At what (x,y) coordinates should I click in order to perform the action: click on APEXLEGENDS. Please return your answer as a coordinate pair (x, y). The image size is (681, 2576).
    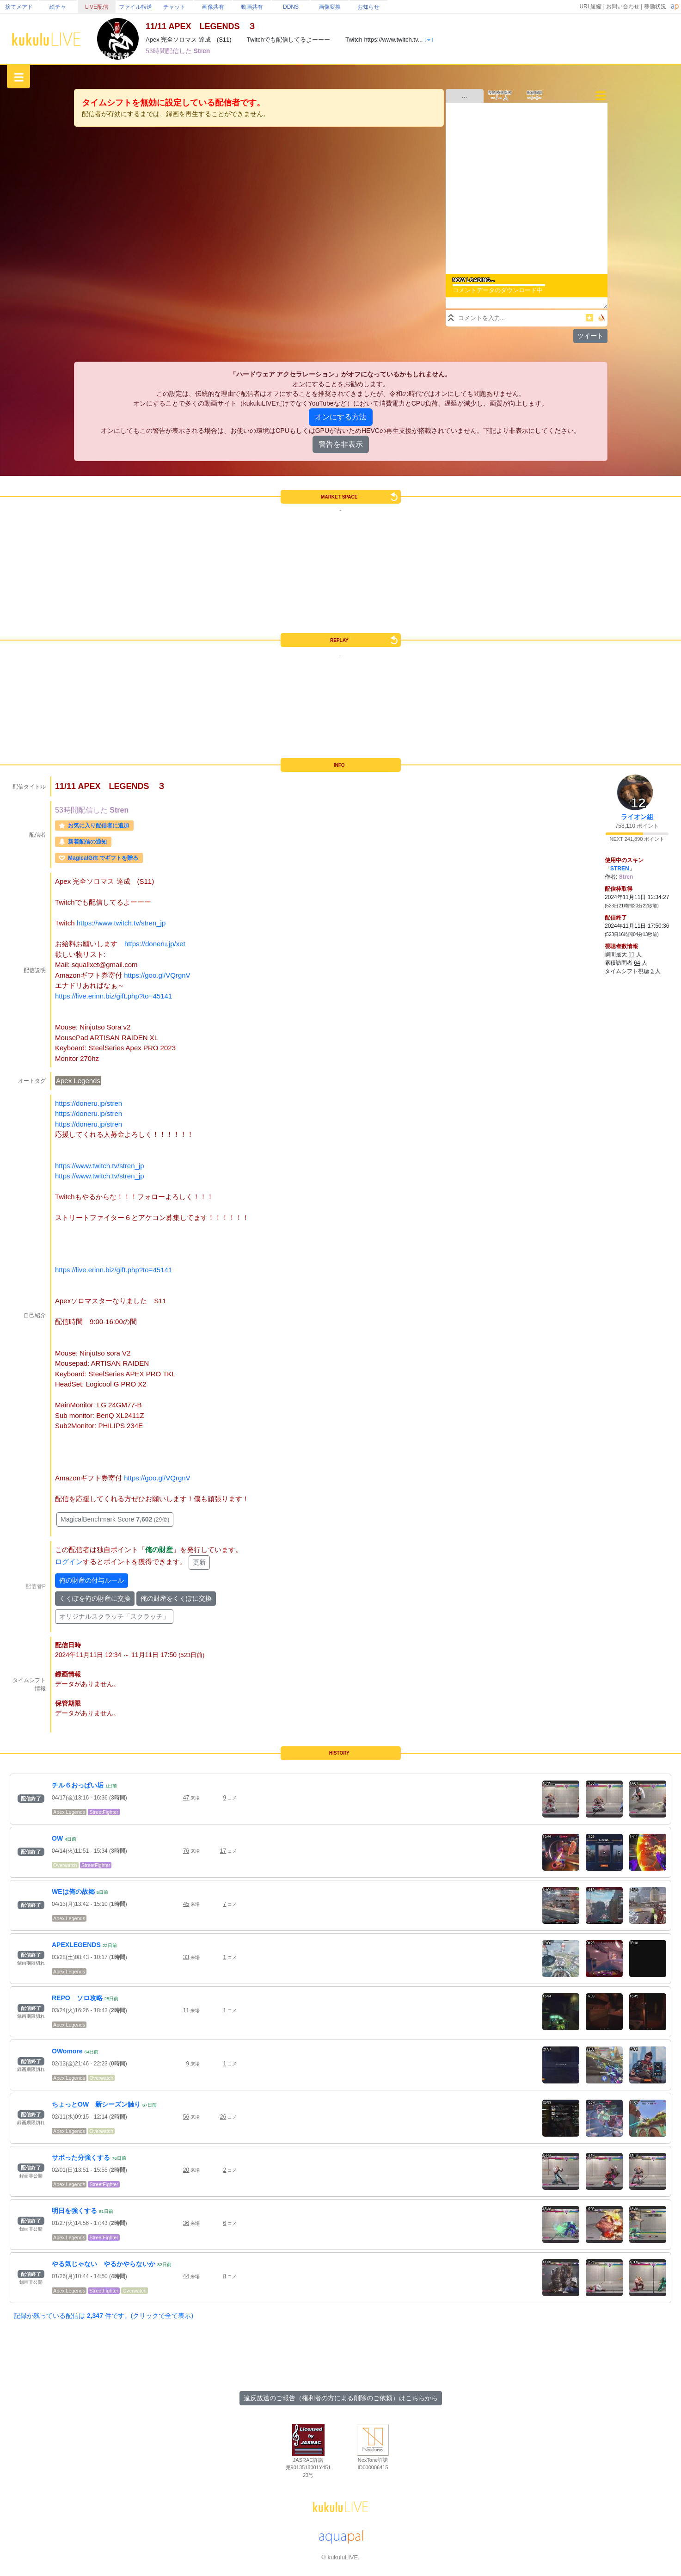
    Looking at the image, I should click on (76, 1944).